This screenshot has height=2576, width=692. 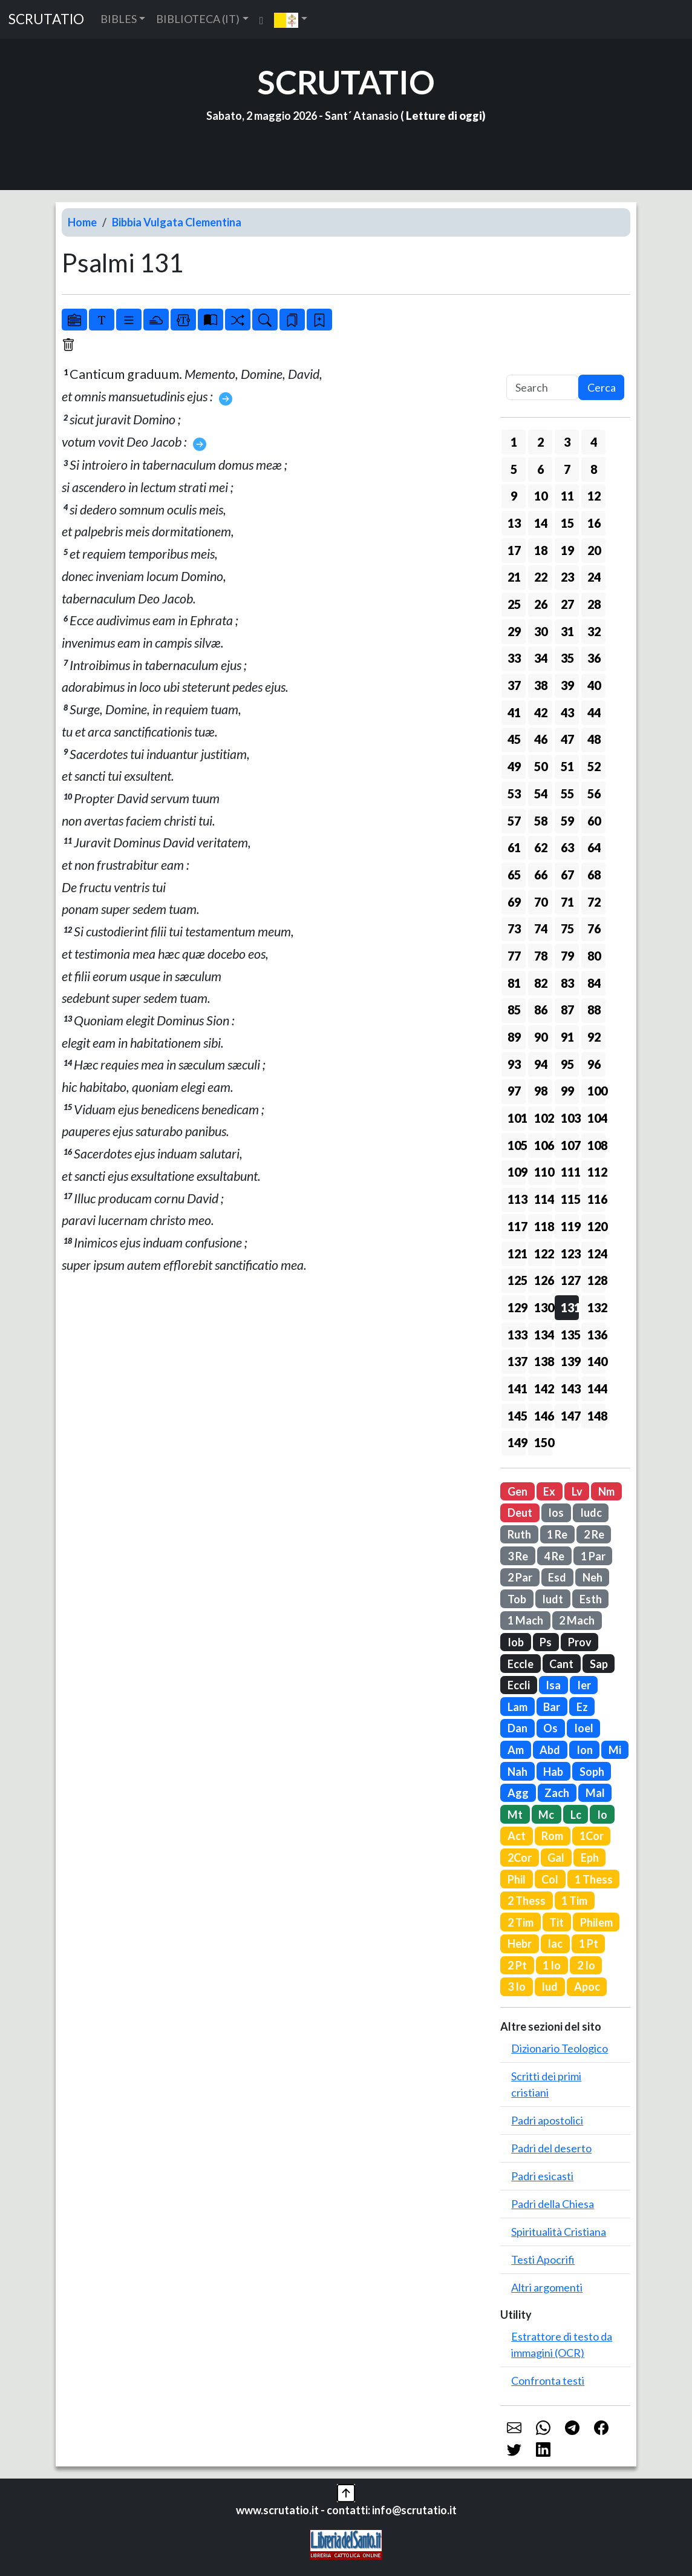 What do you see at coordinates (514, 712) in the screenshot?
I see `41 [button]` at bounding box center [514, 712].